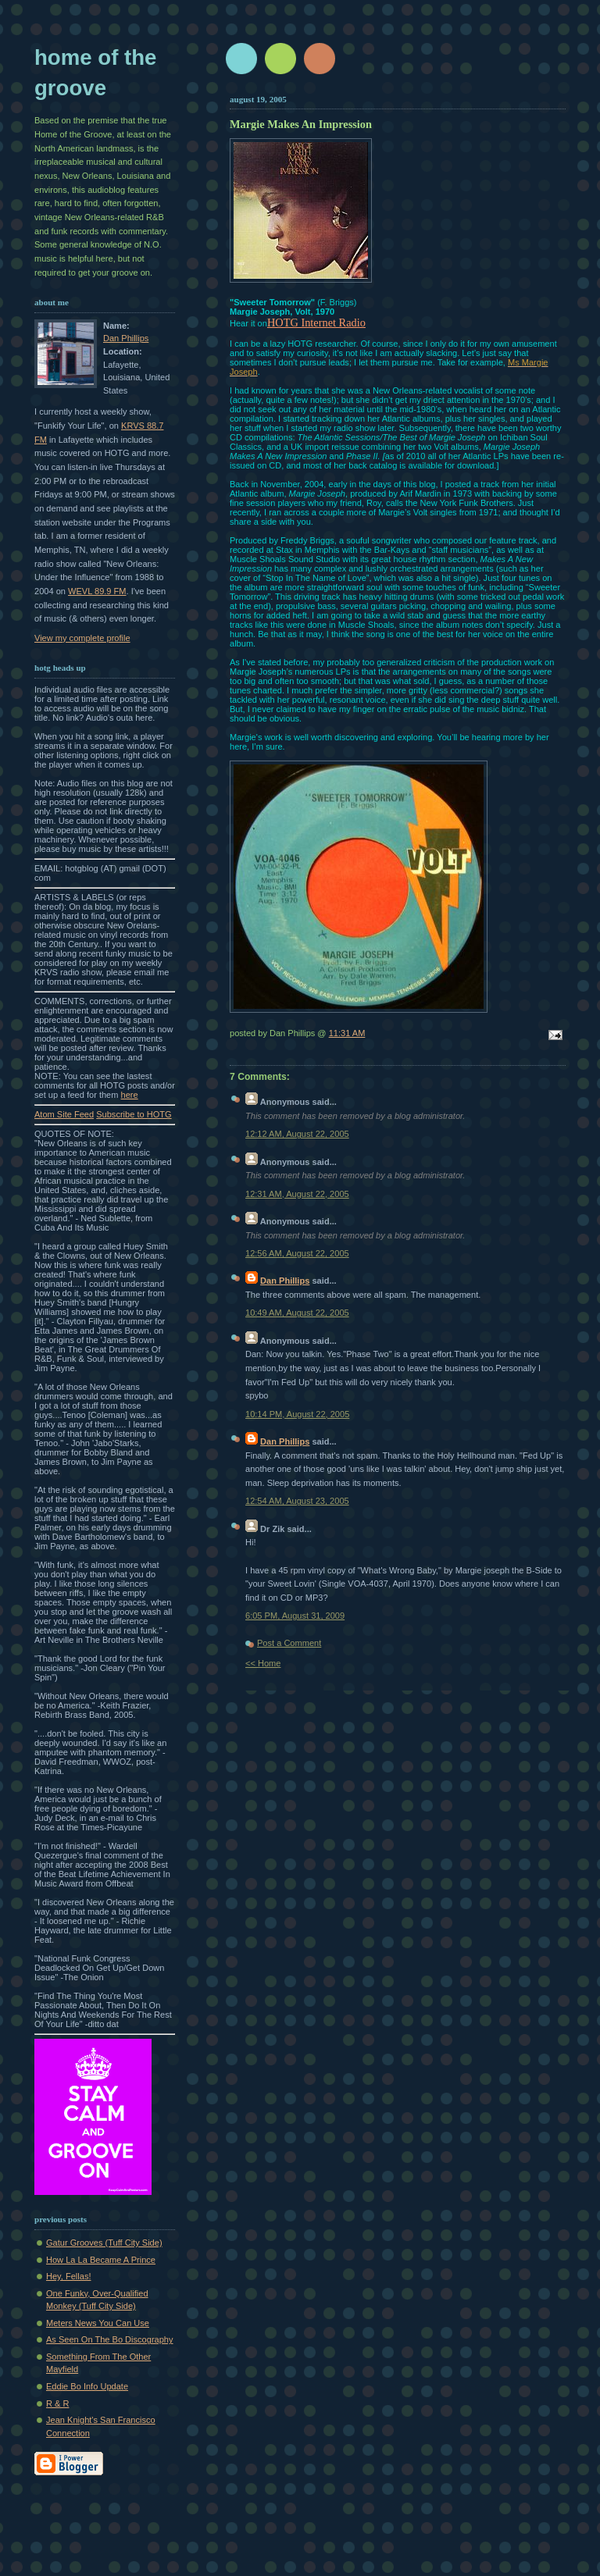 The height and width of the screenshot is (2576, 600). I want to click on 12:12 AM, August 22, 2005, so click(297, 1133).